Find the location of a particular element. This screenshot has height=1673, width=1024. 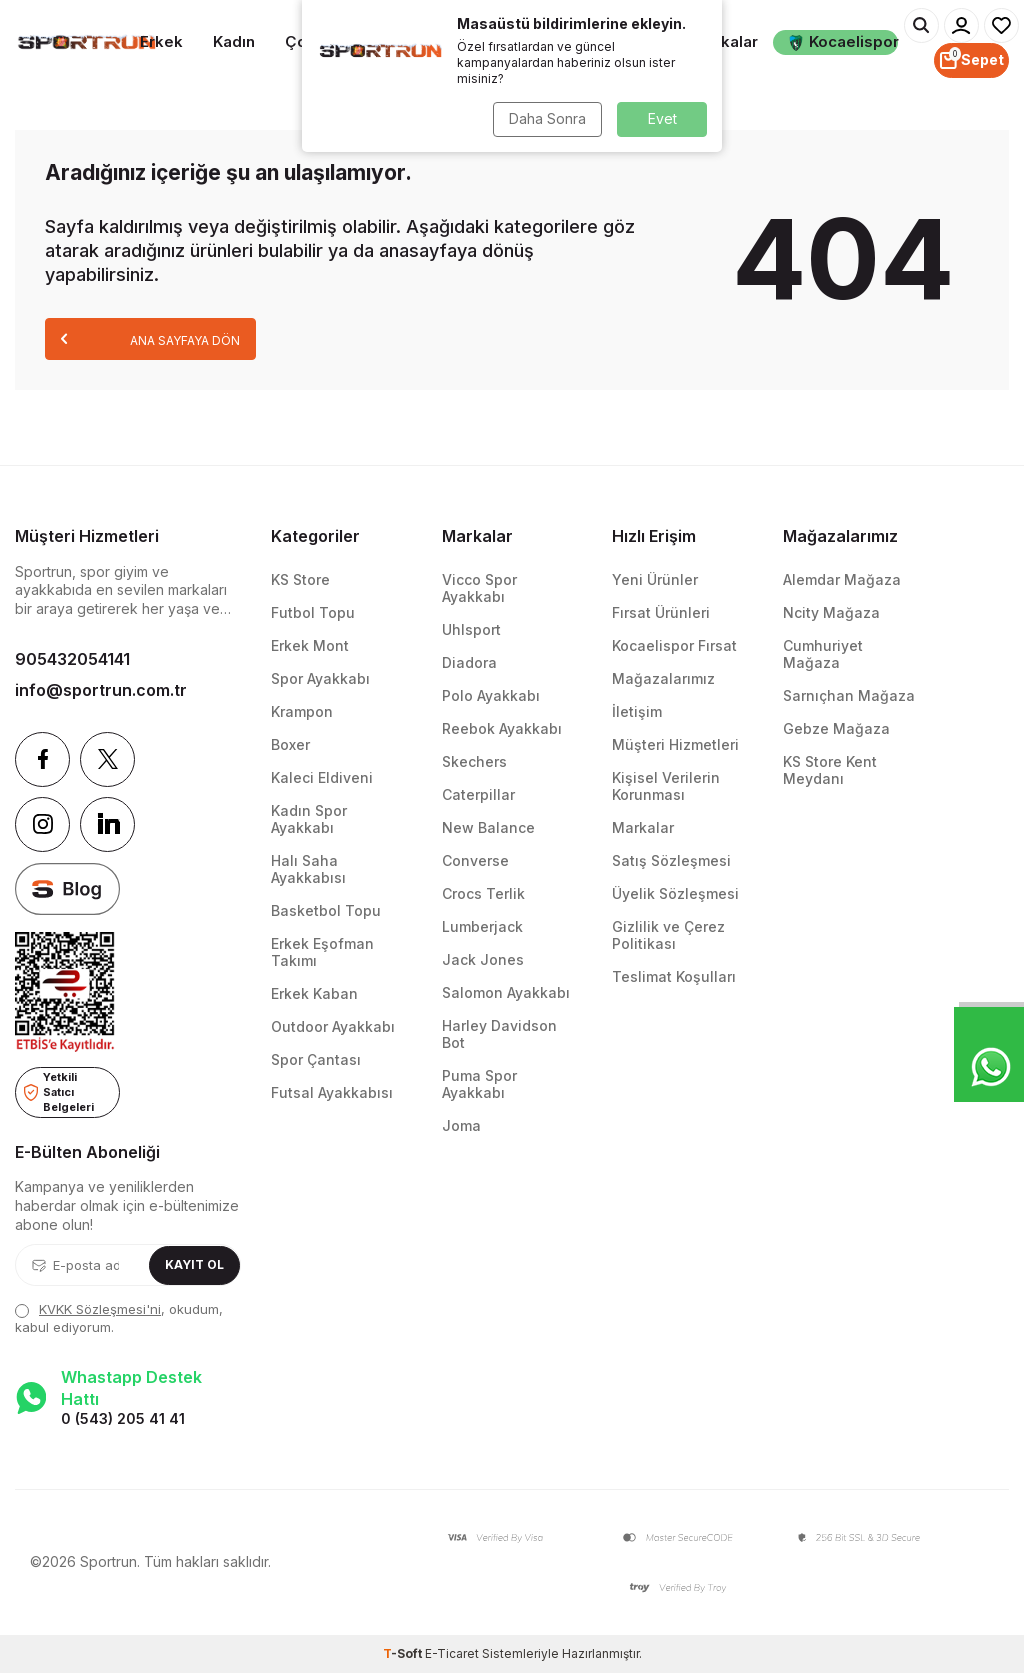

Çocuk is located at coordinates (309, 41).